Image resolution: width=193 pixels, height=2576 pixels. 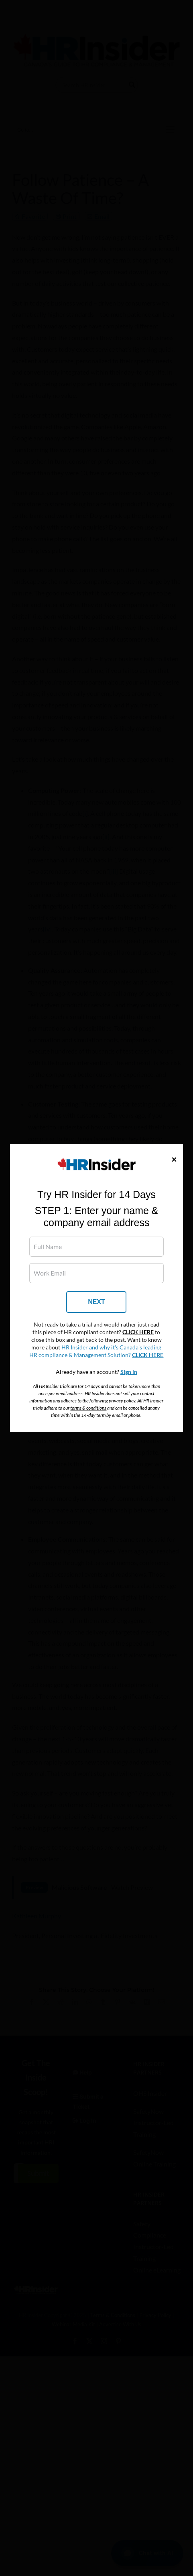 What do you see at coordinates (128, 1372) in the screenshot?
I see `Sign in` at bounding box center [128, 1372].